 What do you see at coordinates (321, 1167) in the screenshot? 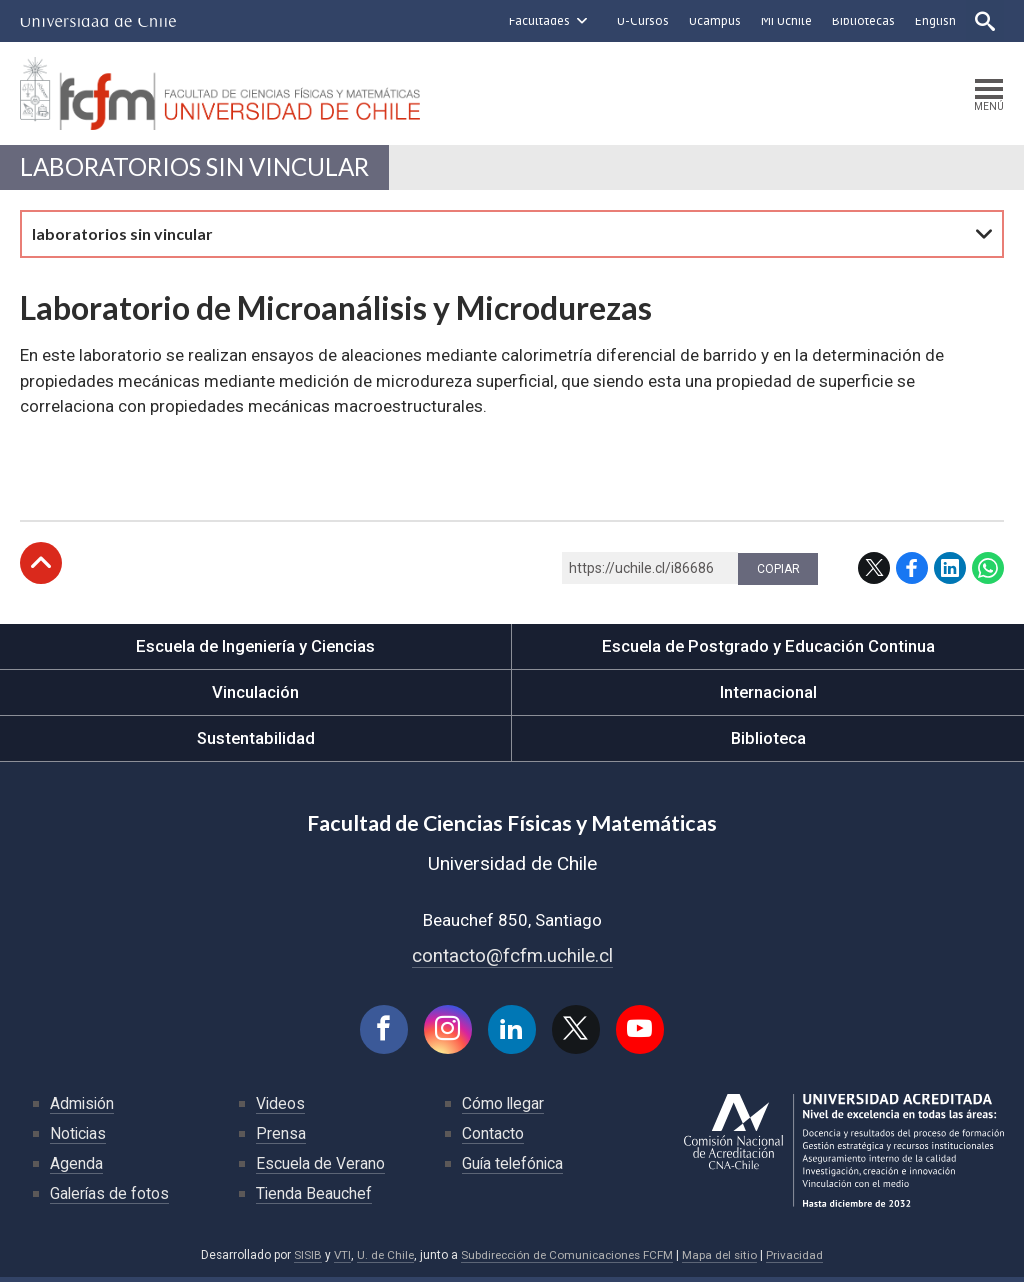
I see `Escuela de Verano` at bounding box center [321, 1167].